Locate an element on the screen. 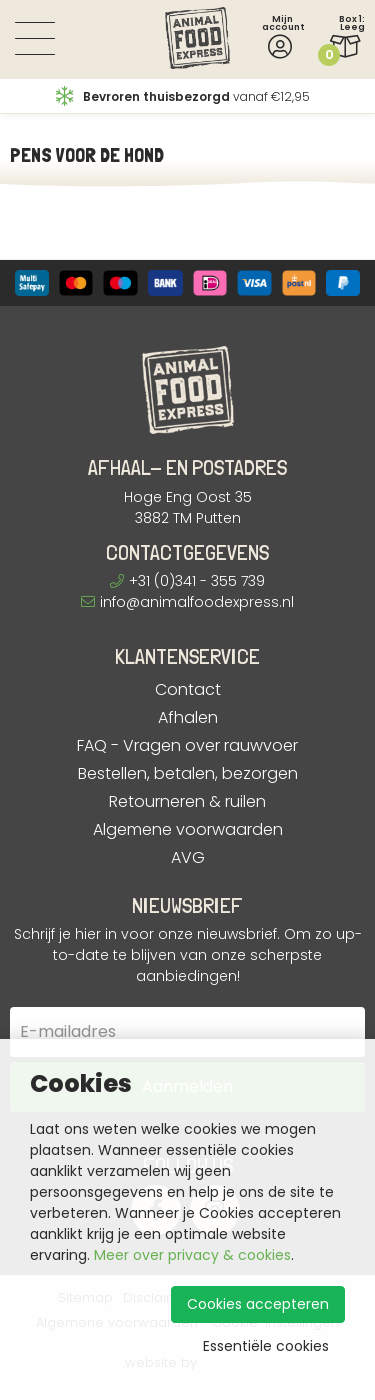 This screenshot has width=375, height=1400. Meer over privacy & cookies is located at coordinates (192, 1255).